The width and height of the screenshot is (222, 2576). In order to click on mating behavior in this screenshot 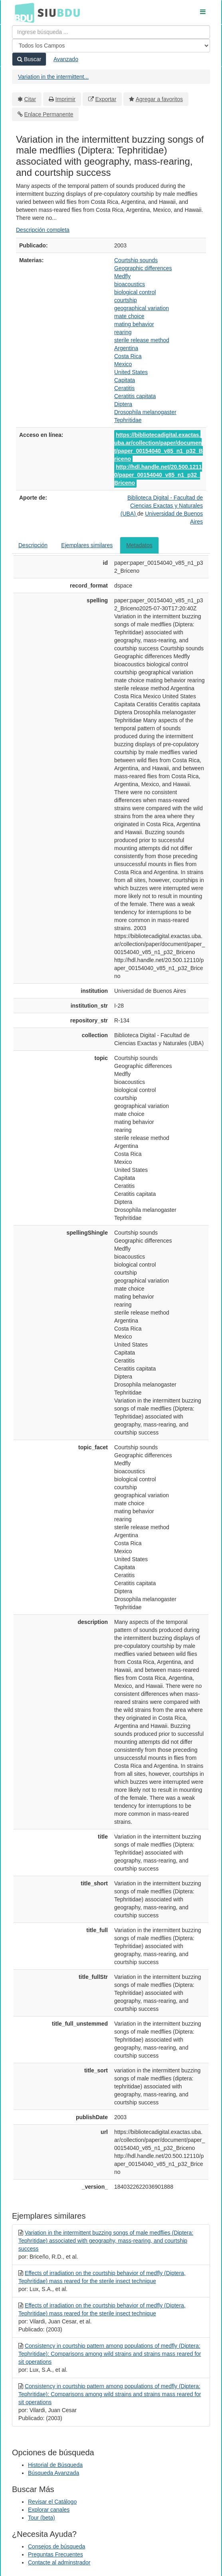, I will do `click(134, 324)`.